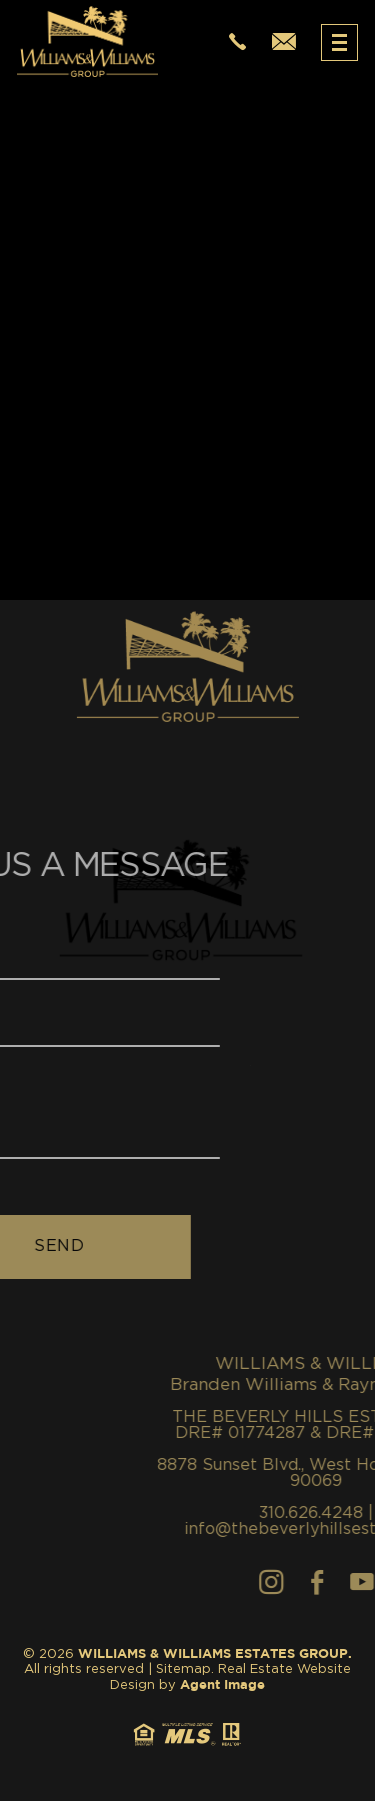  What do you see at coordinates (183, 1669) in the screenshot?
I see `Sitemap` at bounding box center [183, 1669].